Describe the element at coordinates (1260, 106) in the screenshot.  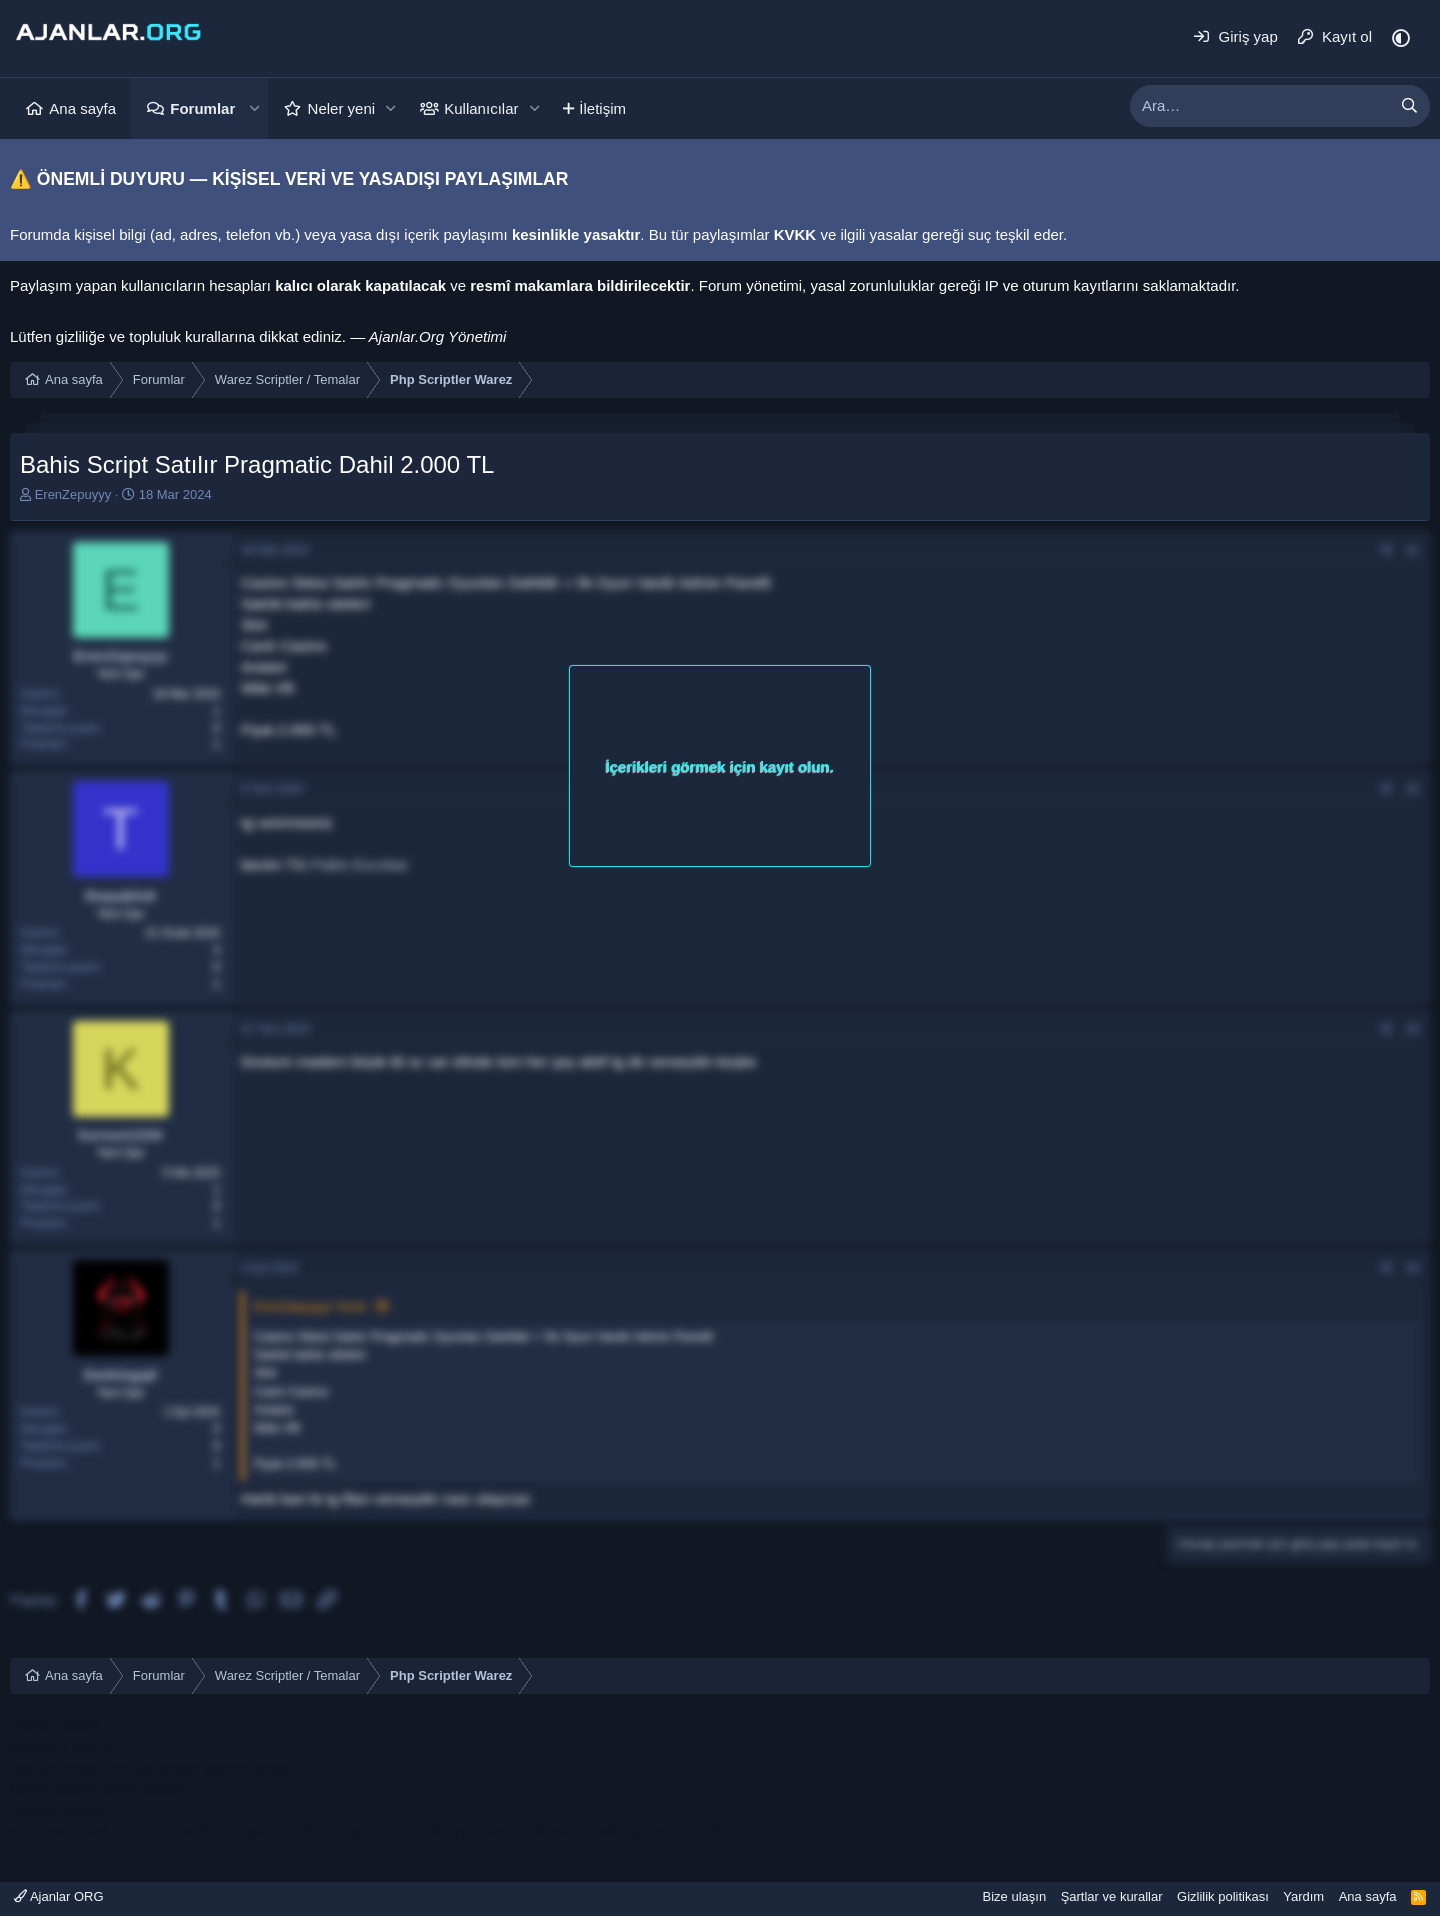
I see `[xentr_enter_your_search_here]` at that location.